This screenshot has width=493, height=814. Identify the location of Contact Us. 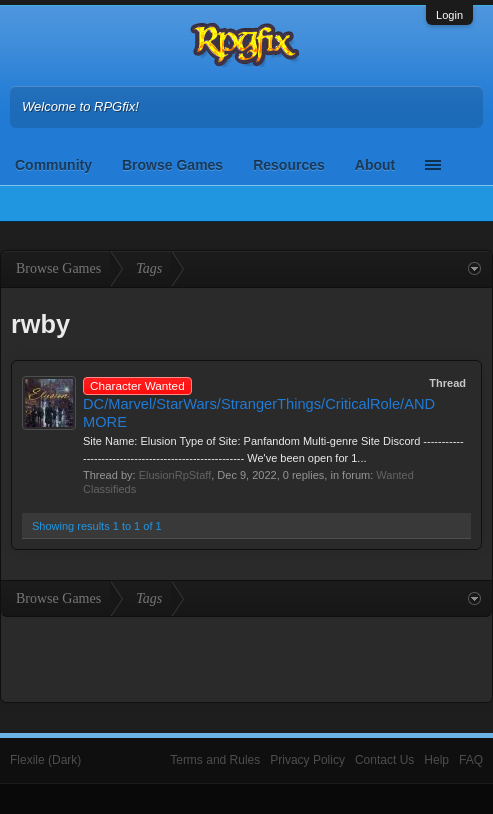
(384, 760).